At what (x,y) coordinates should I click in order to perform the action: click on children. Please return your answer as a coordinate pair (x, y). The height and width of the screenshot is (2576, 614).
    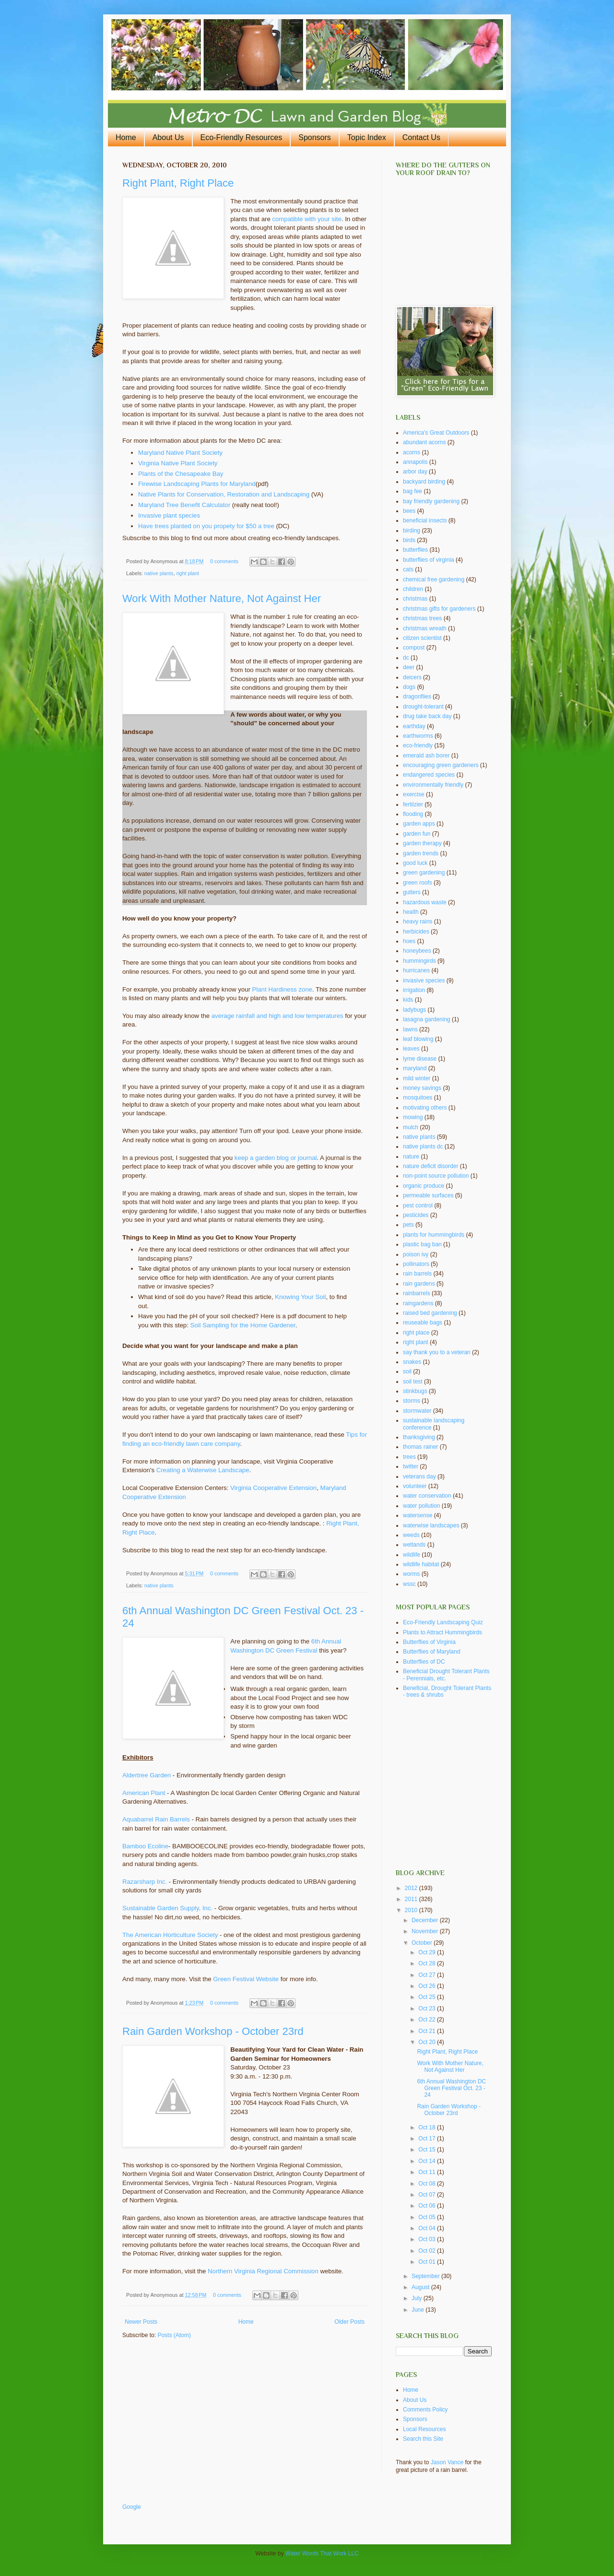
    Looking at the image, I should click on (413, 589).